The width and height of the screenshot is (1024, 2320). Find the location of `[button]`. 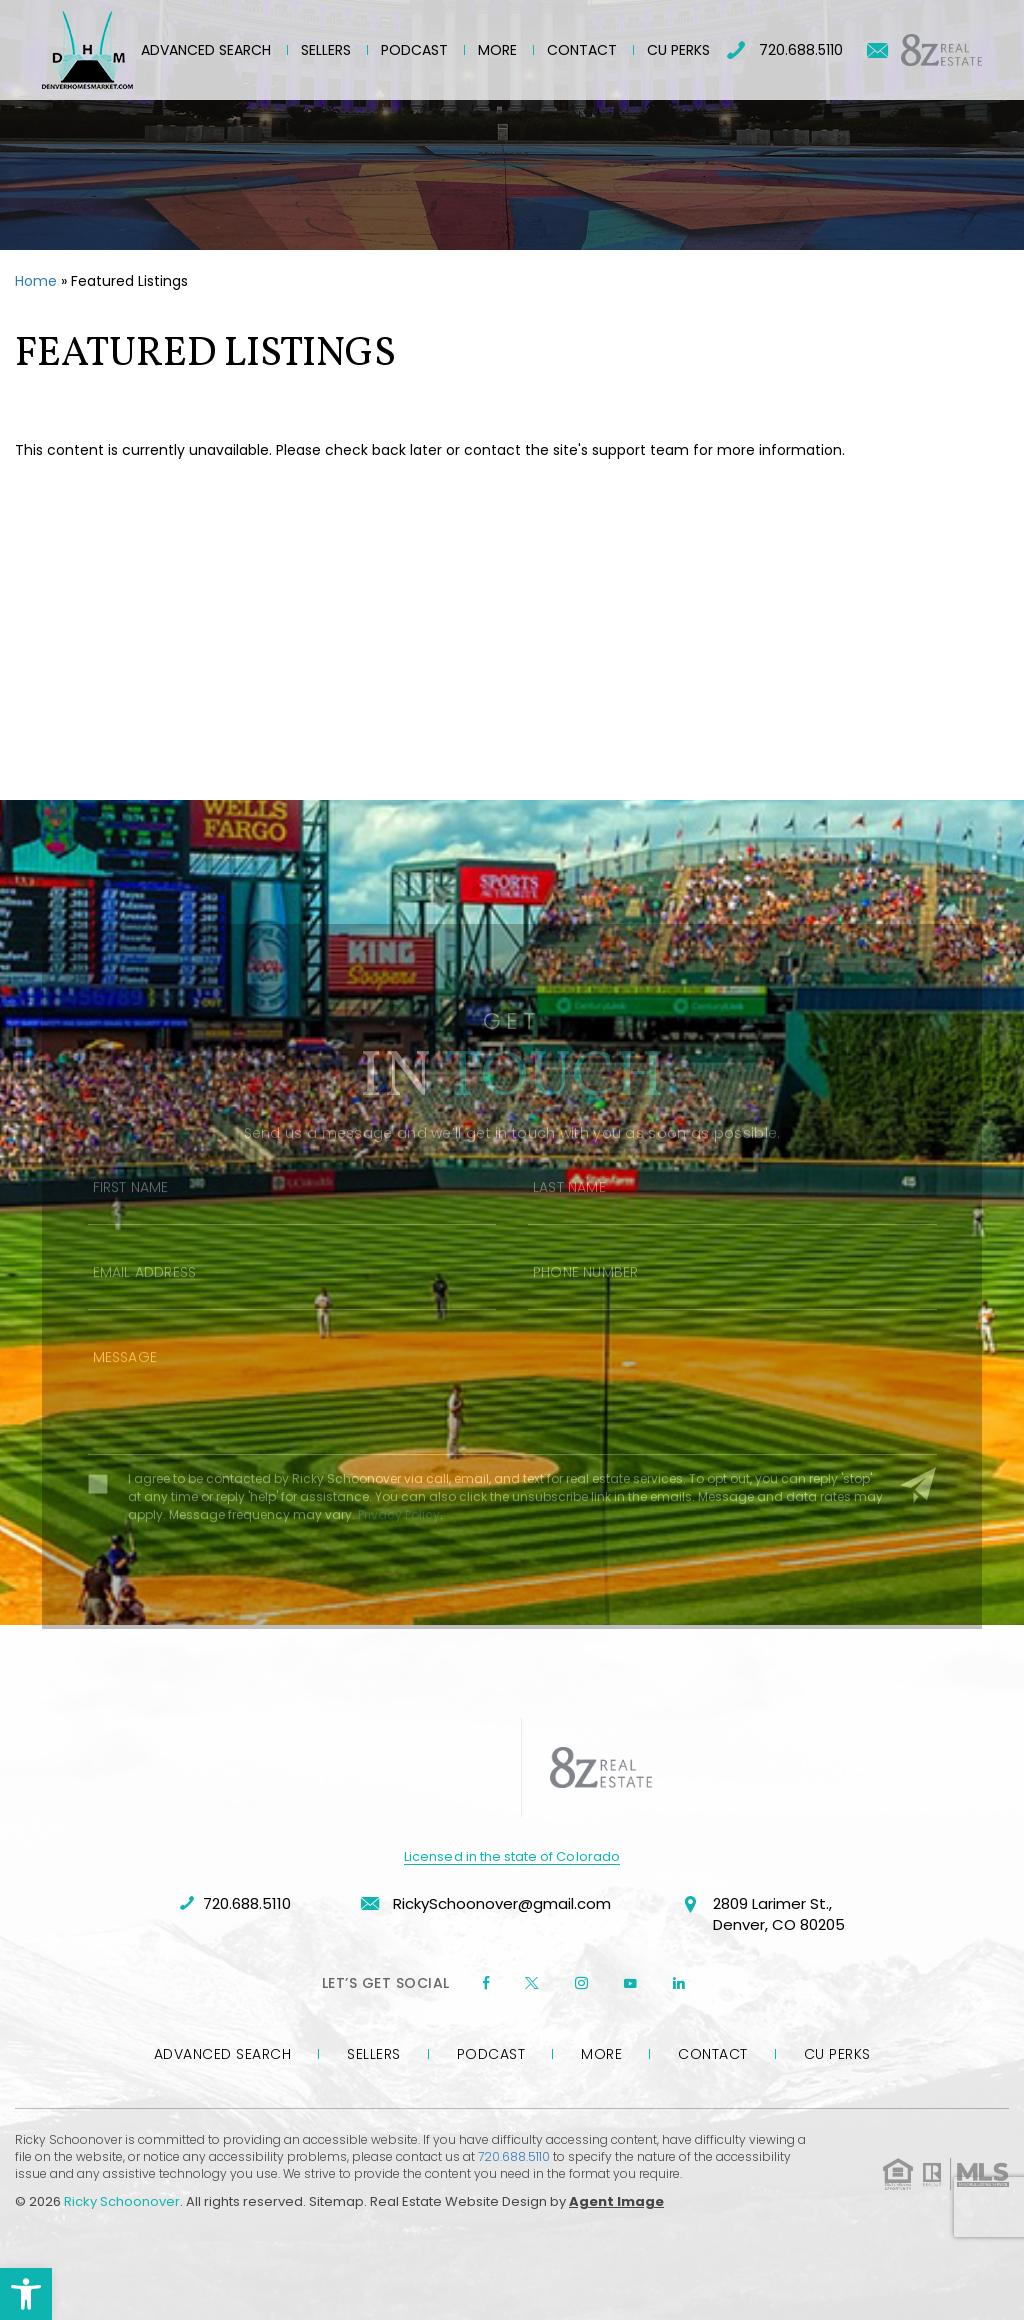

[button] is located at coordinates (26, 2294).